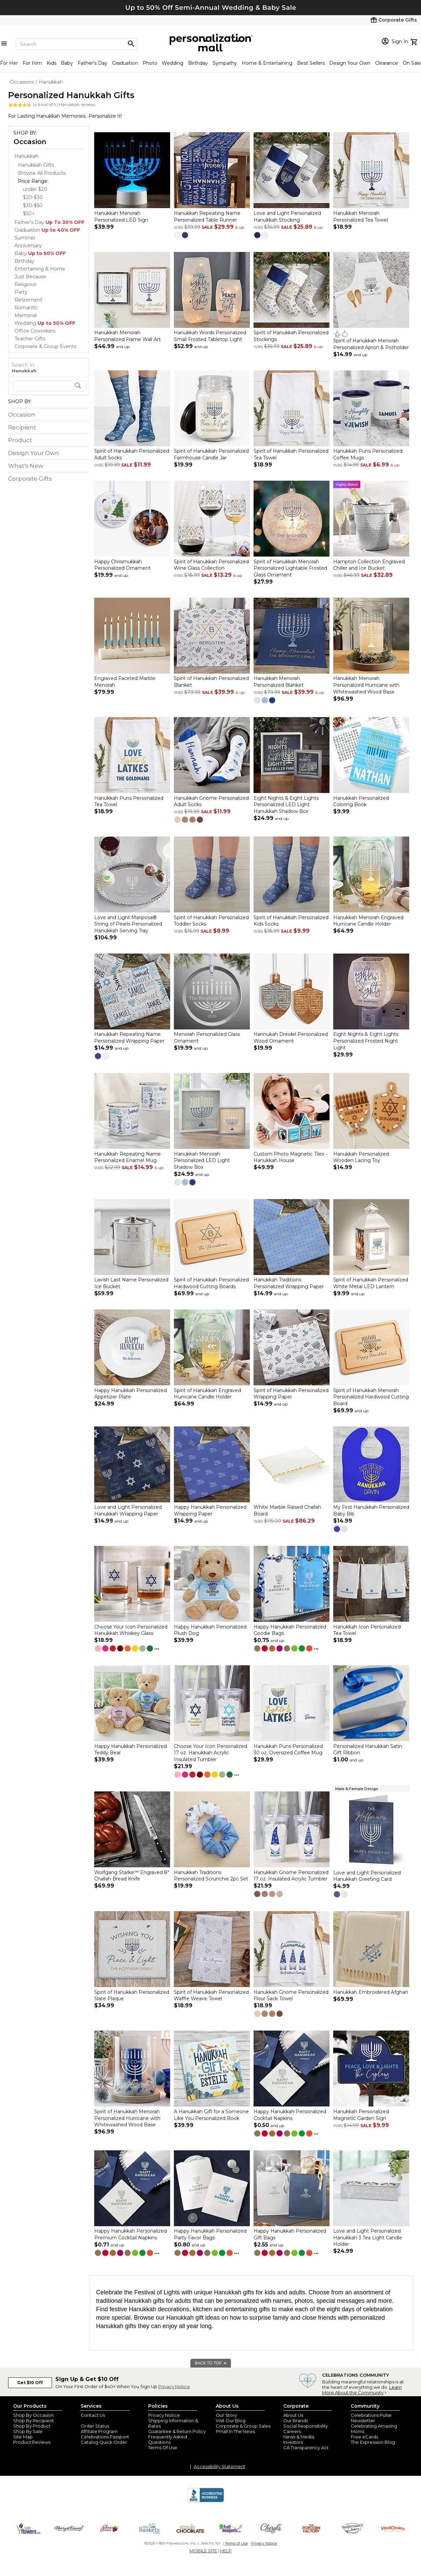 The image size is (421, 2576). What do you see at coordinates (289, 1283) in the screenshot?
I see `Hanukkah Traditions Personalized Wrapping Paper` at bounding box center [289, 1283].